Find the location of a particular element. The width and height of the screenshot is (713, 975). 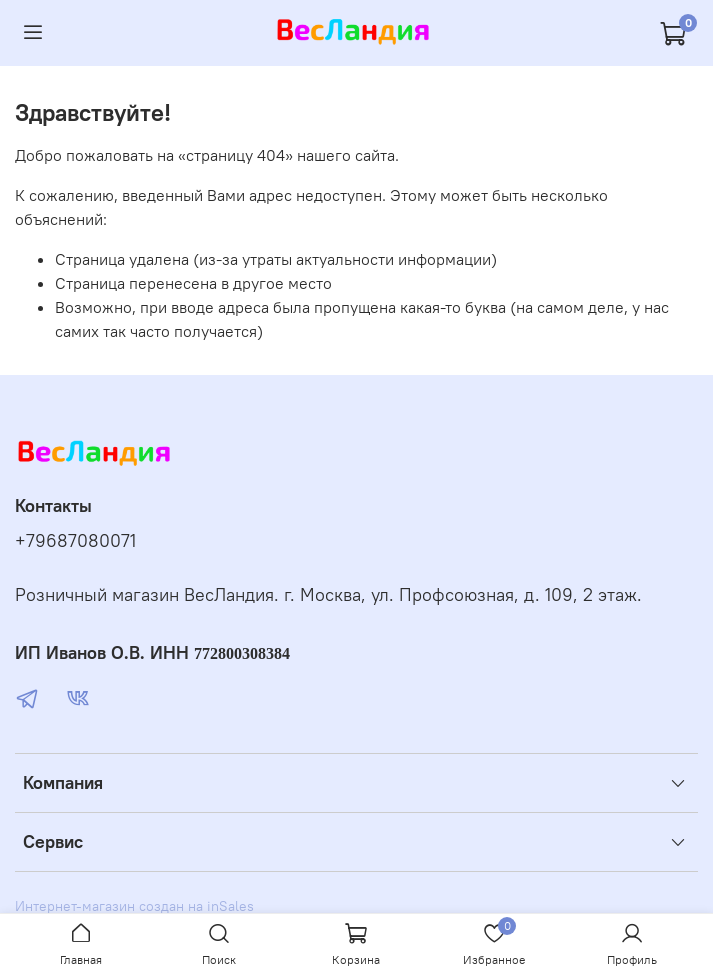

+79687080071 is located at coordinates (75, 541).